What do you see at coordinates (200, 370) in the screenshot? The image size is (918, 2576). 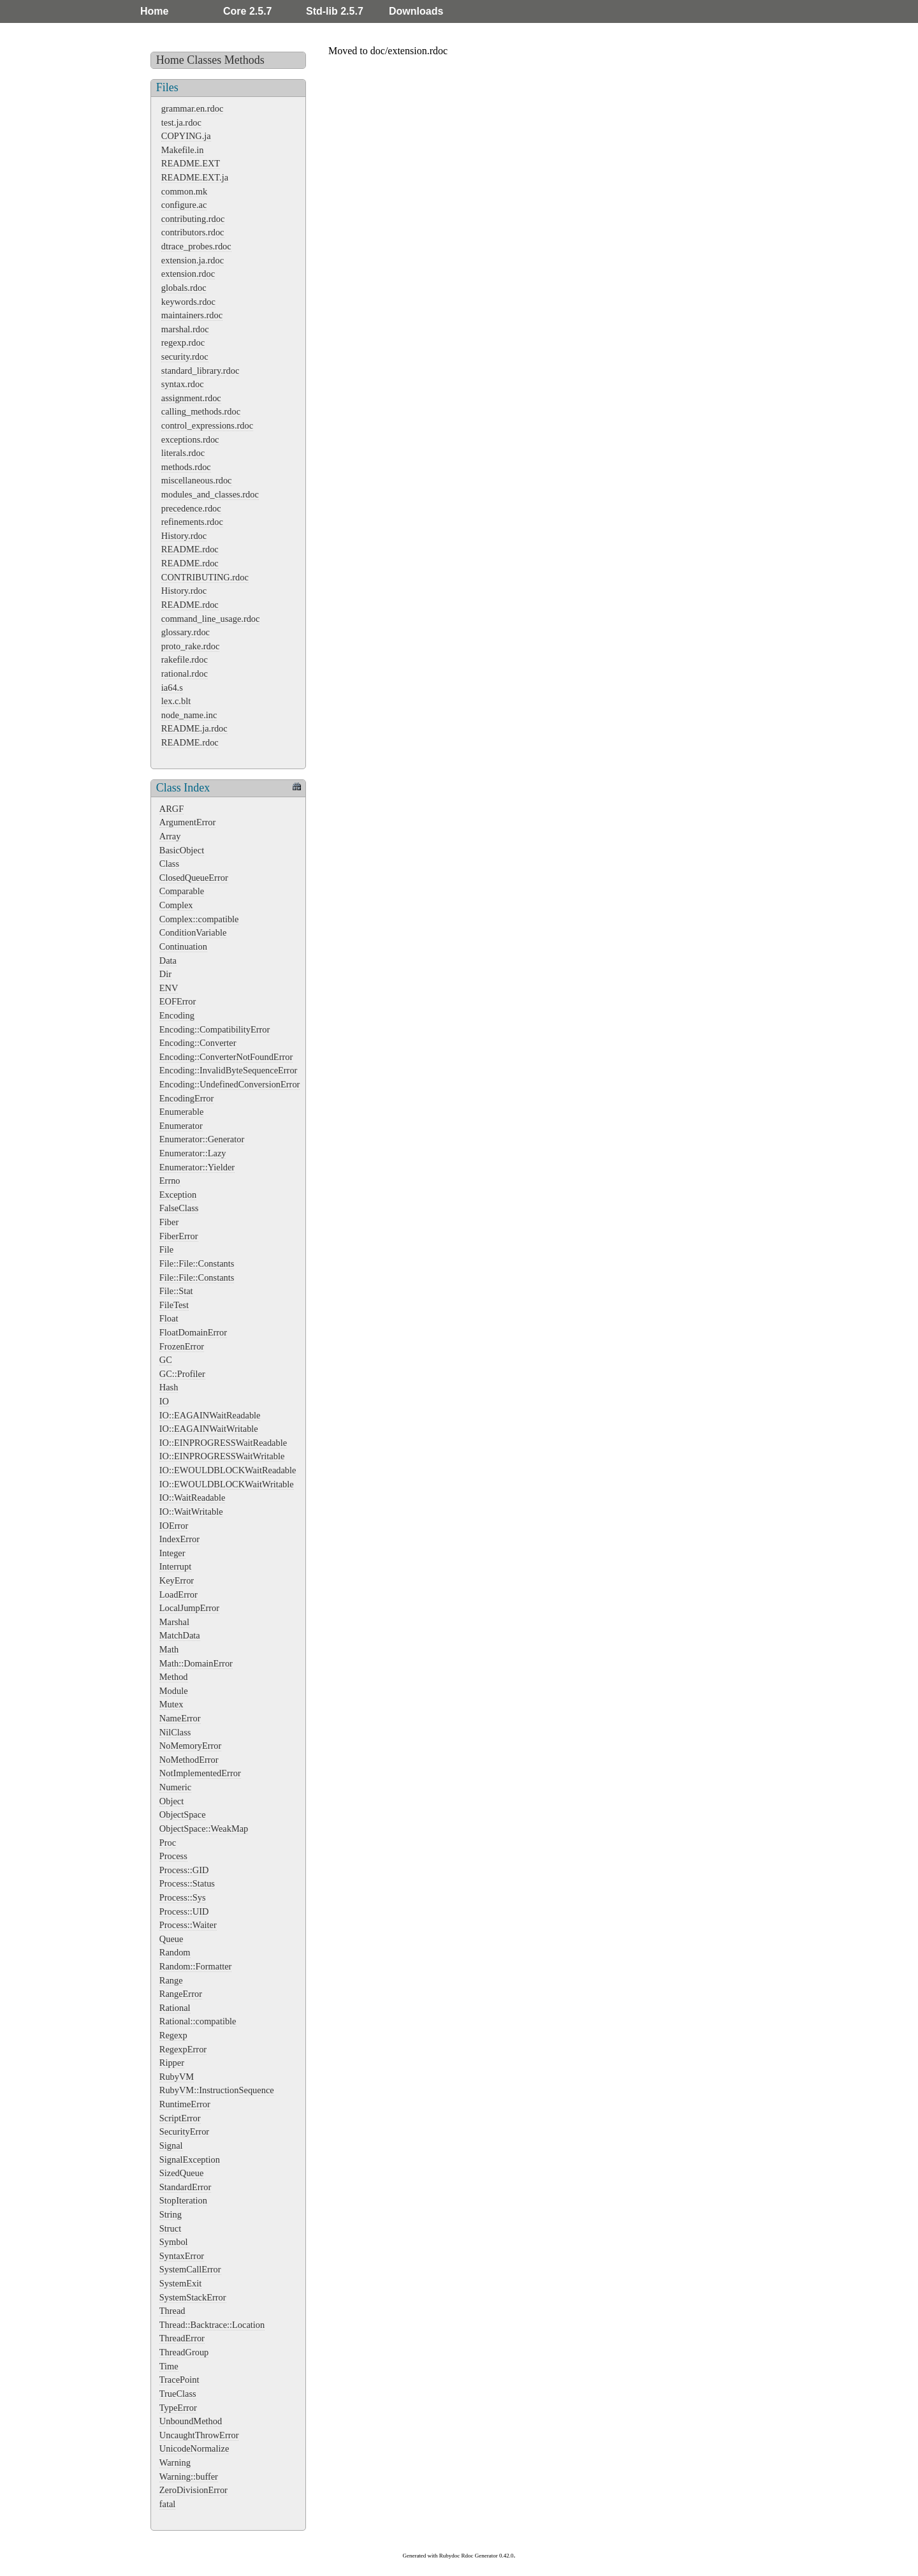 I see `standard_library.rdoc` at bounding box center [200, 370].